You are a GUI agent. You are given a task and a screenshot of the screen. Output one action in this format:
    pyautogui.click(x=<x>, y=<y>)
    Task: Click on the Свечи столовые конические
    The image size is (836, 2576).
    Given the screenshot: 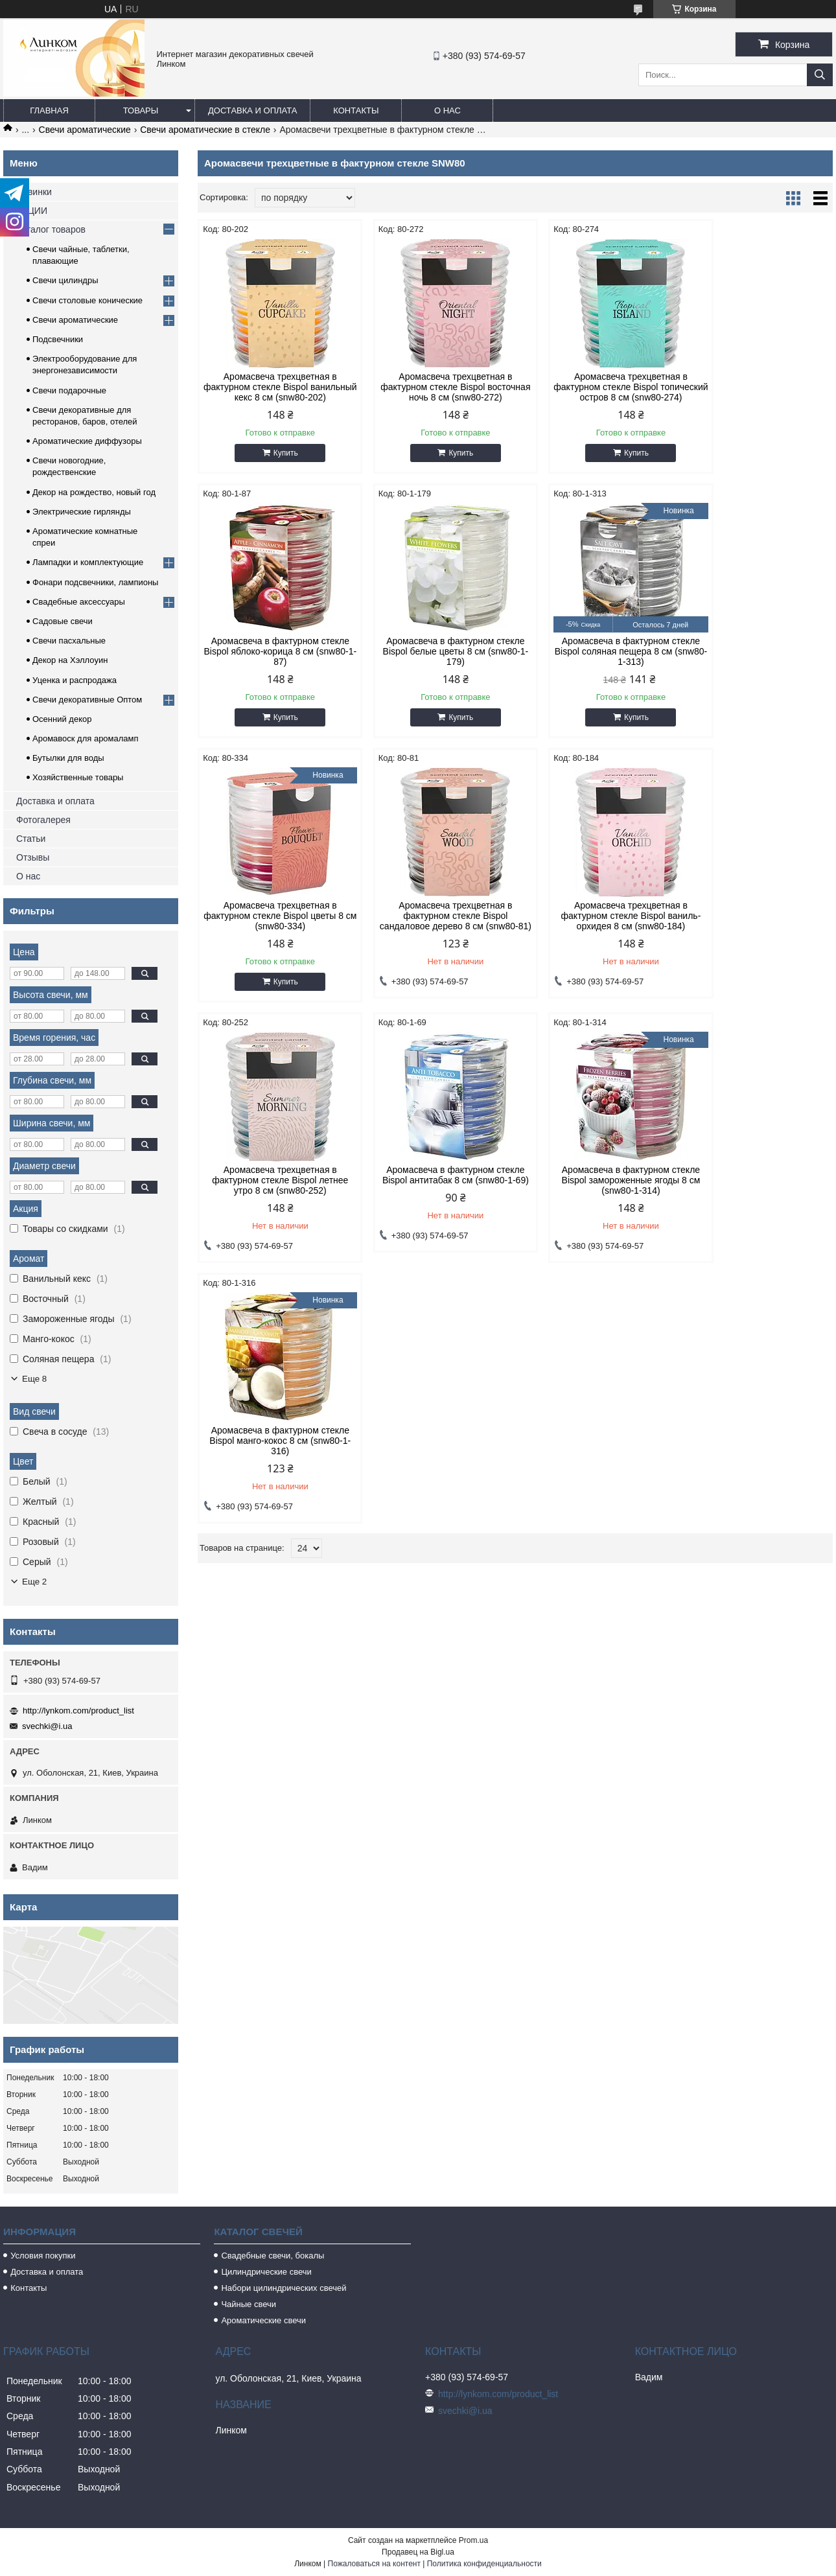 What is the action you would take?
    pyautogui.click(x=87, y=300)
    